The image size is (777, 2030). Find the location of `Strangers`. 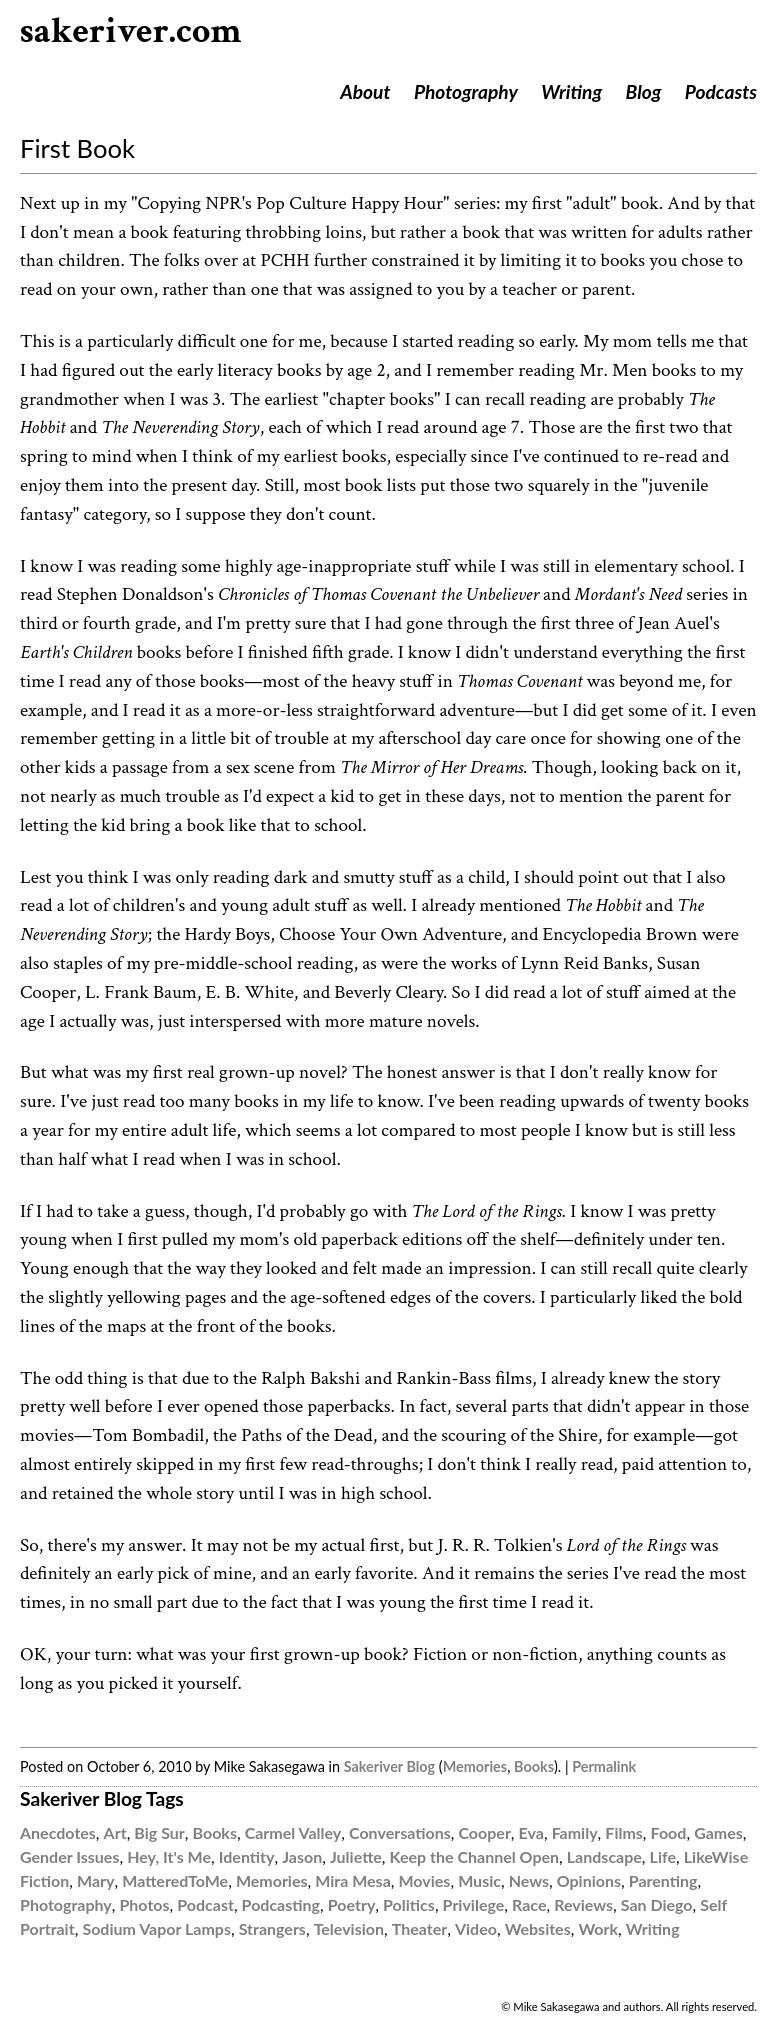

Strangers is located at coordinates (272, 1928).